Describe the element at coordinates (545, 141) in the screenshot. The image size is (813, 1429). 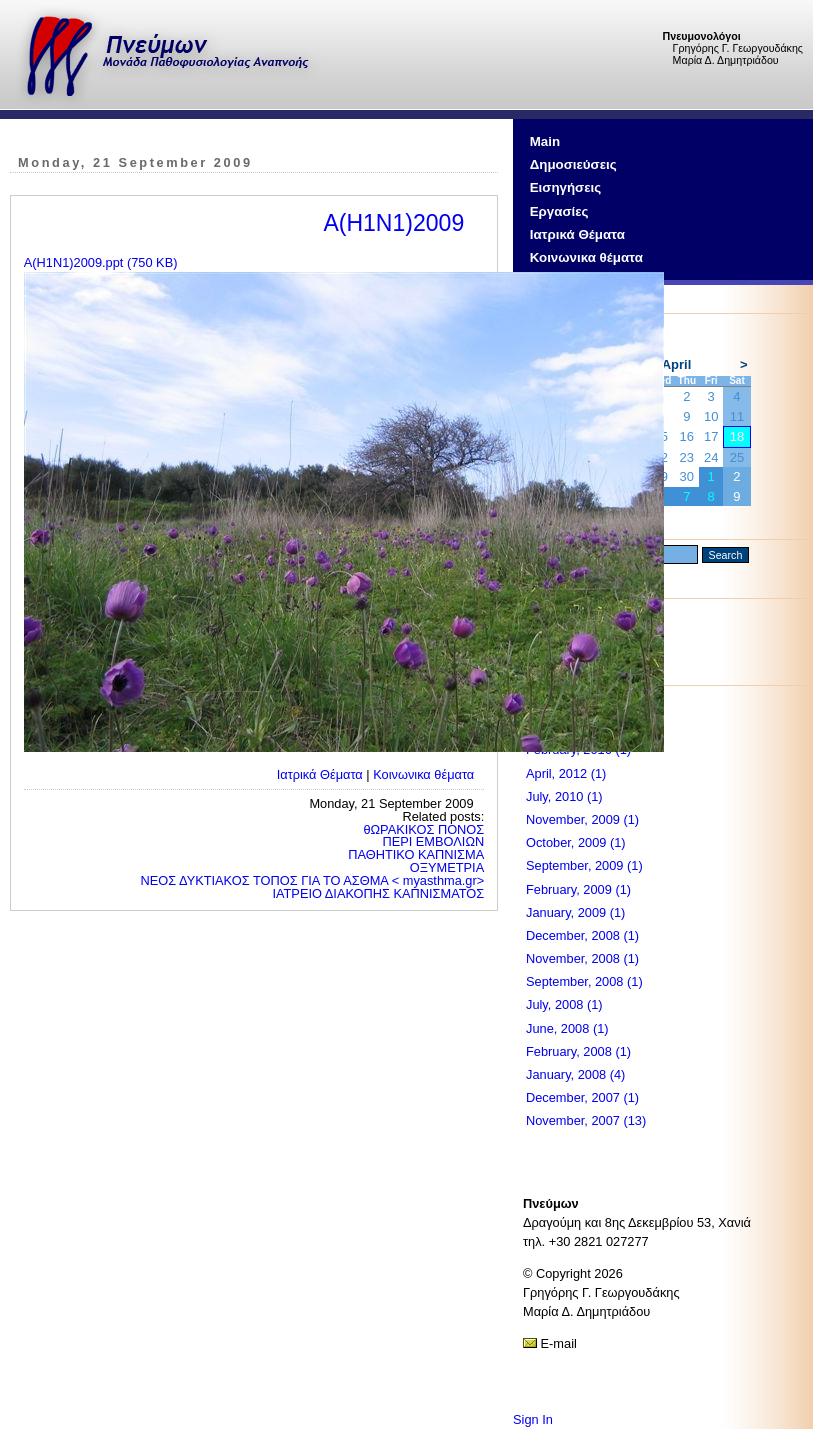
I see `Main` at that location.